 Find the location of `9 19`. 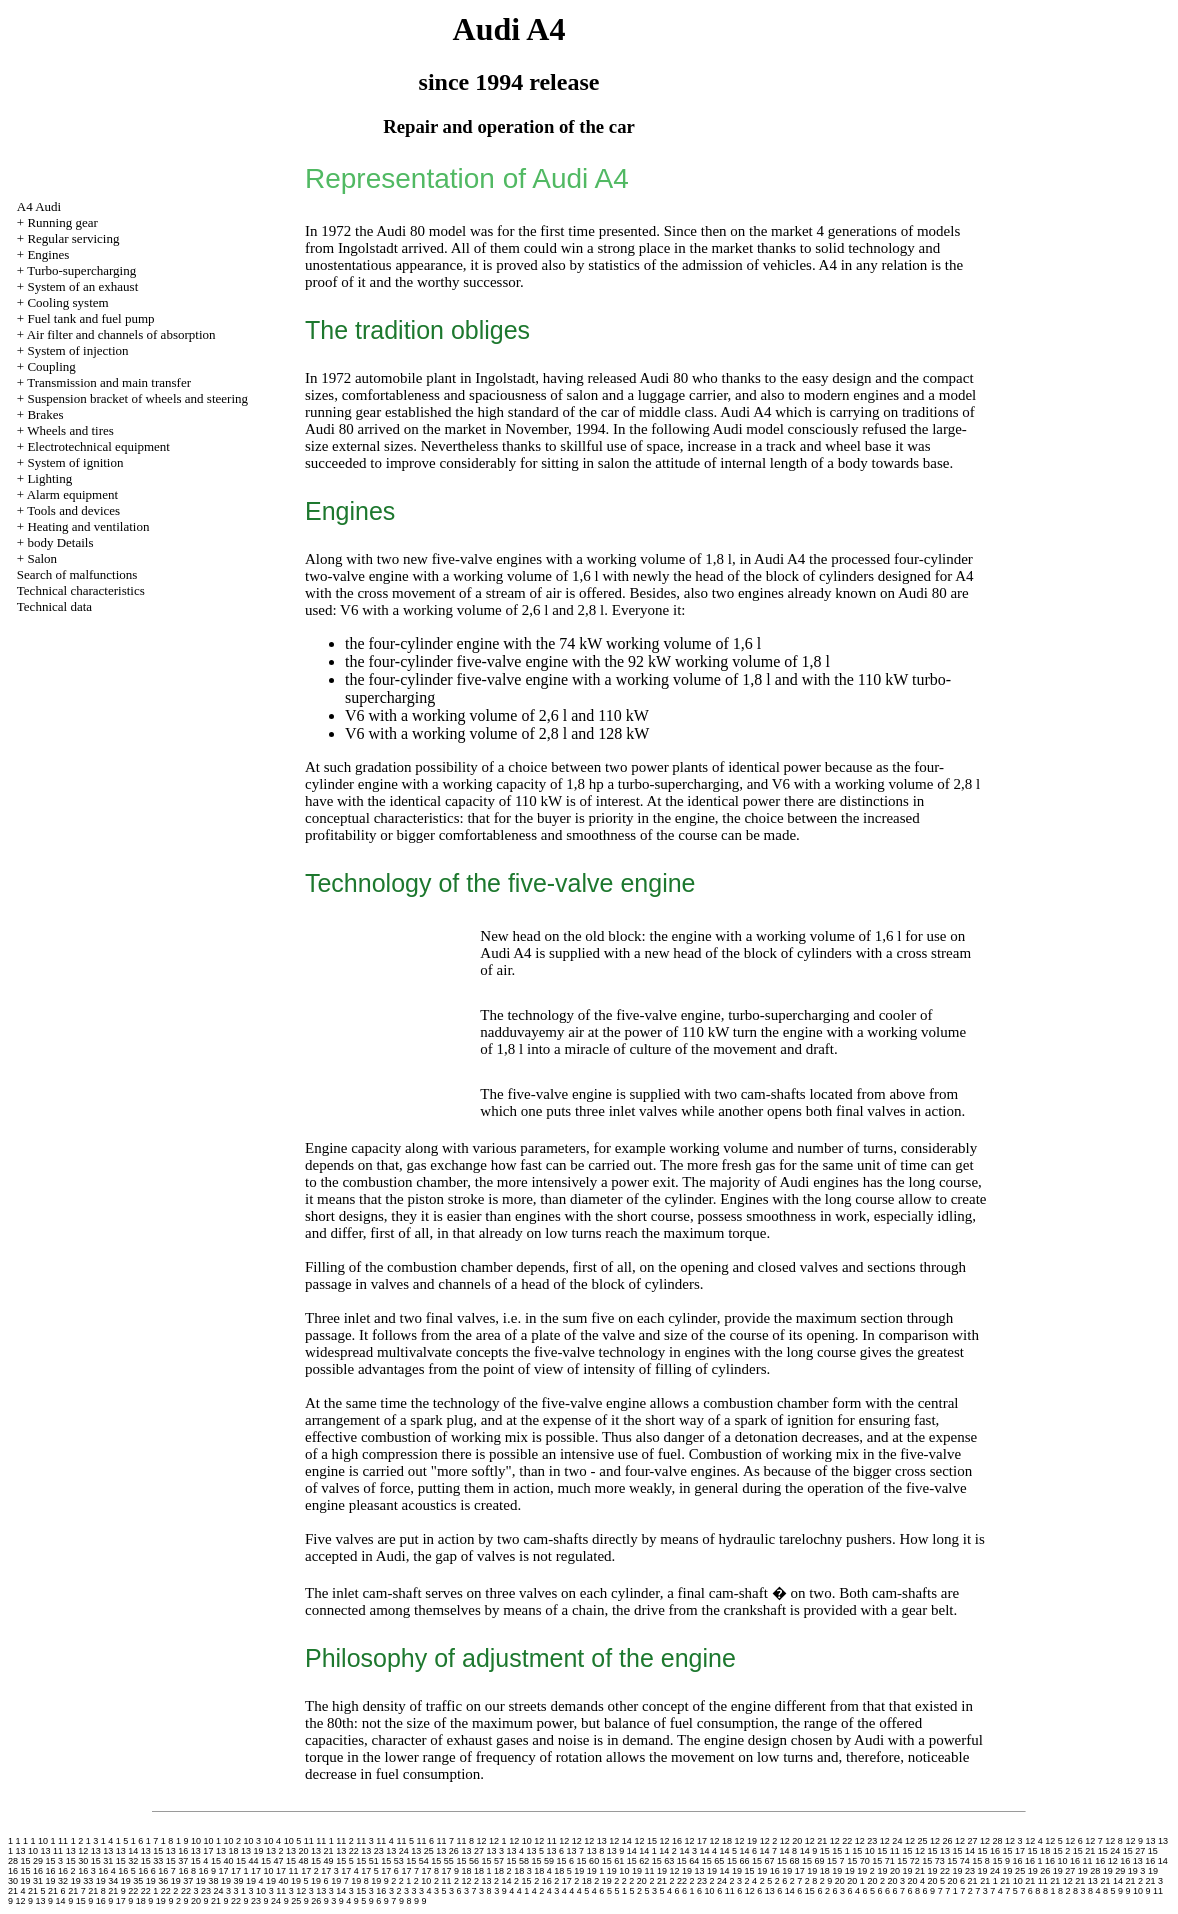

9 19 is located at coordinates (157, 1901).